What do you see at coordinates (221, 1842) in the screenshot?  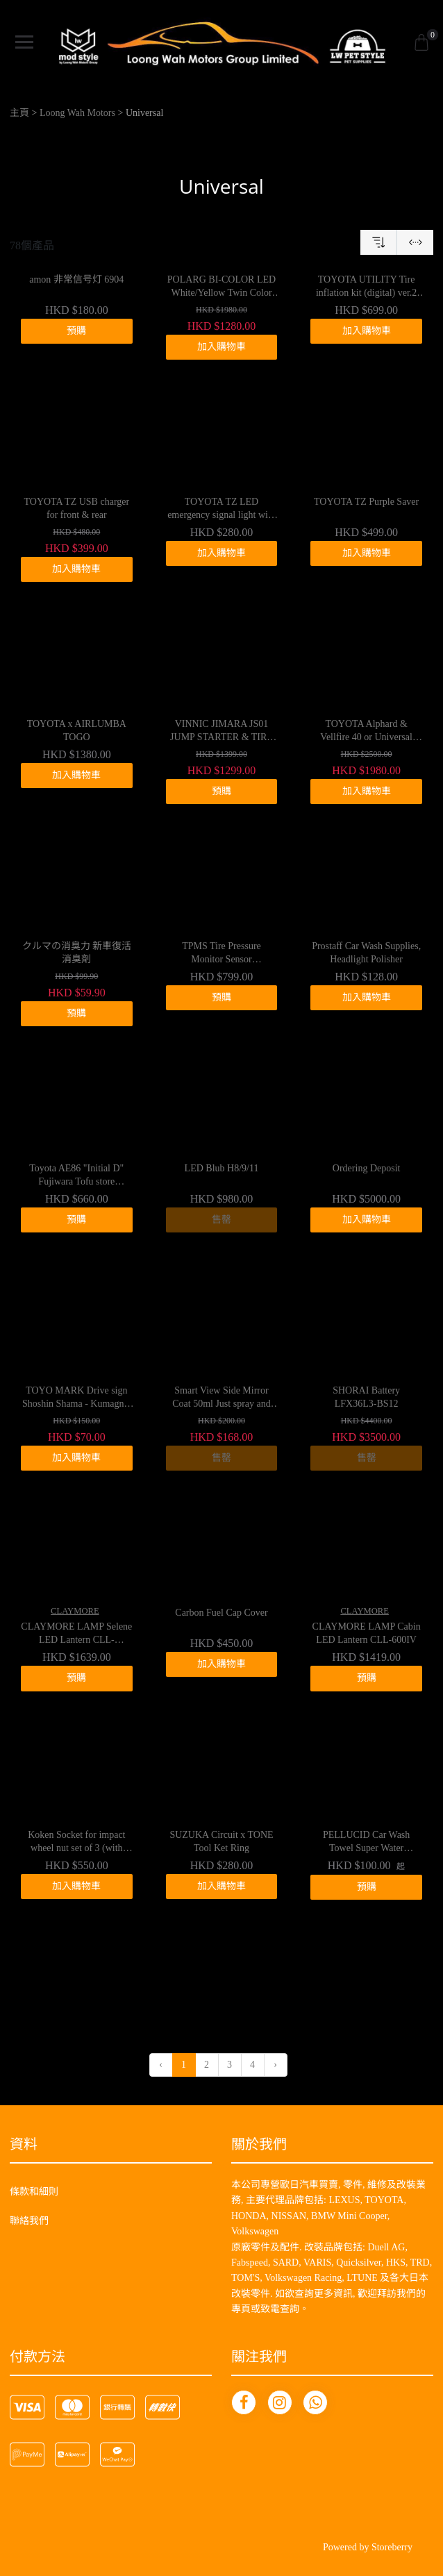 I see `SUZUKA Circuit x TONE Tool Ket Ring` at bounding box center [221, 1842].